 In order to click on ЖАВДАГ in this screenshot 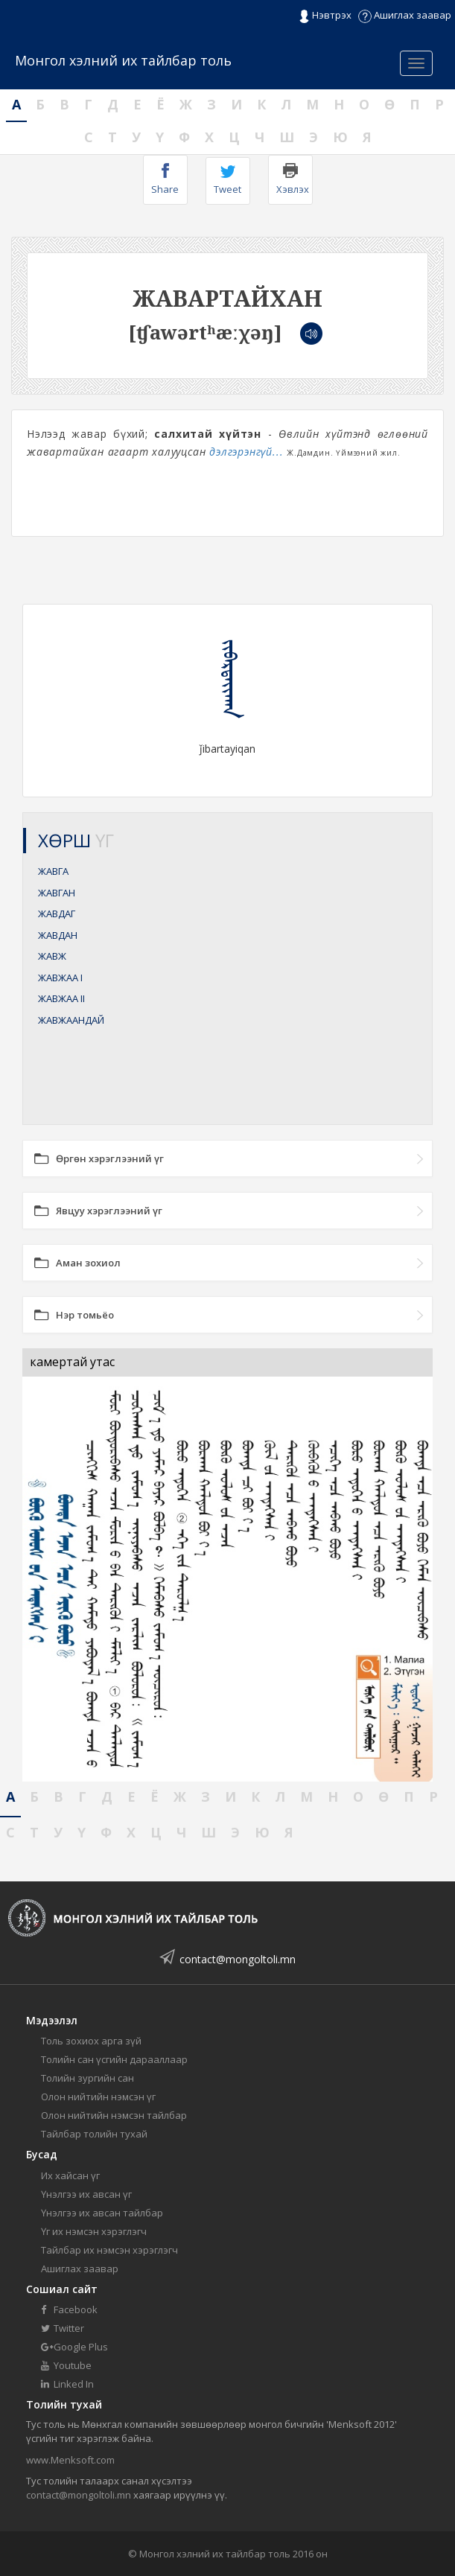, I will do `click(56, 913)`.